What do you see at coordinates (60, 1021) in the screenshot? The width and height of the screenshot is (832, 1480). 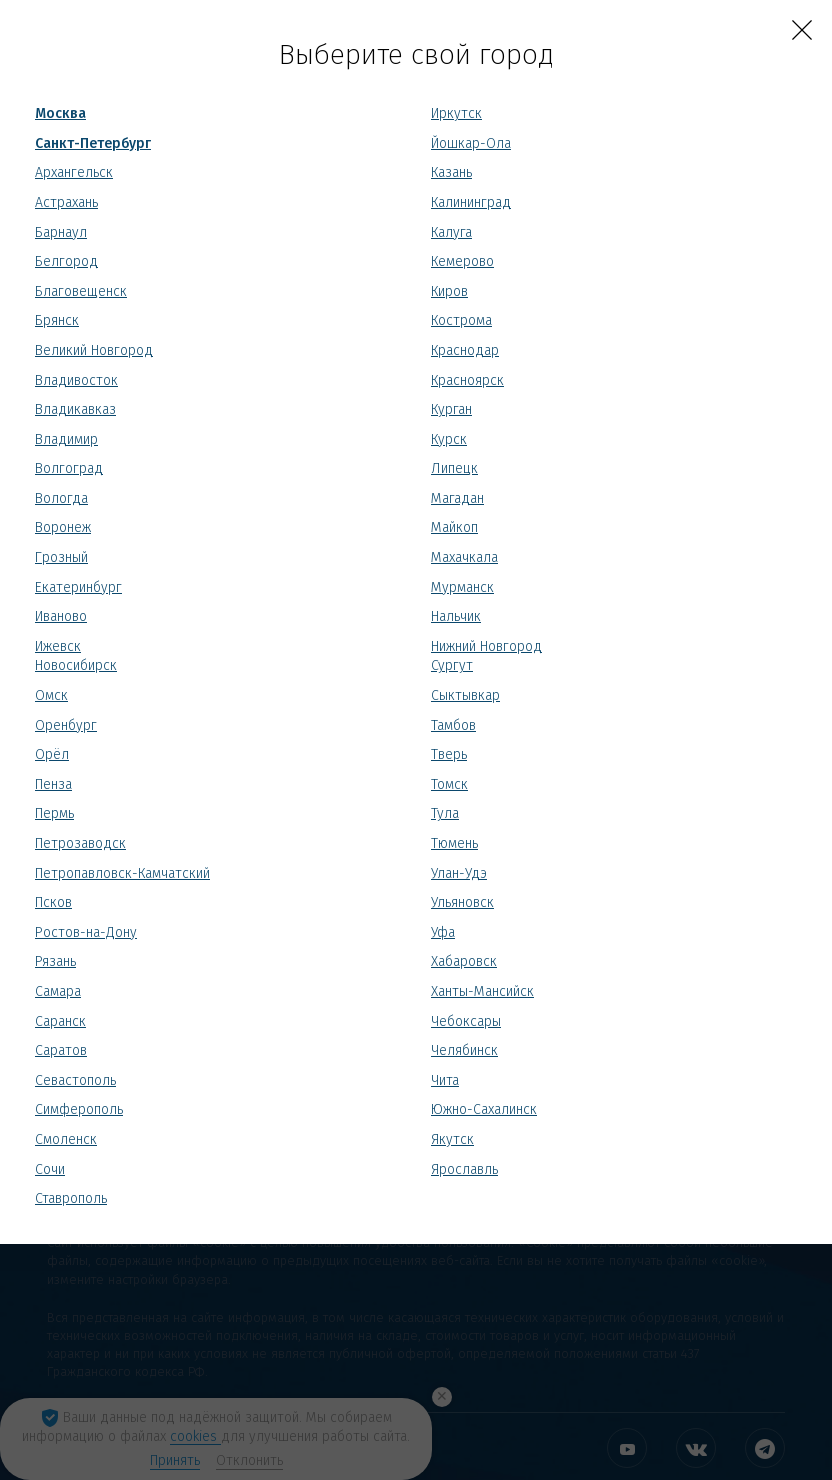 I see `Саранск` at bounding box center [60, 1021].